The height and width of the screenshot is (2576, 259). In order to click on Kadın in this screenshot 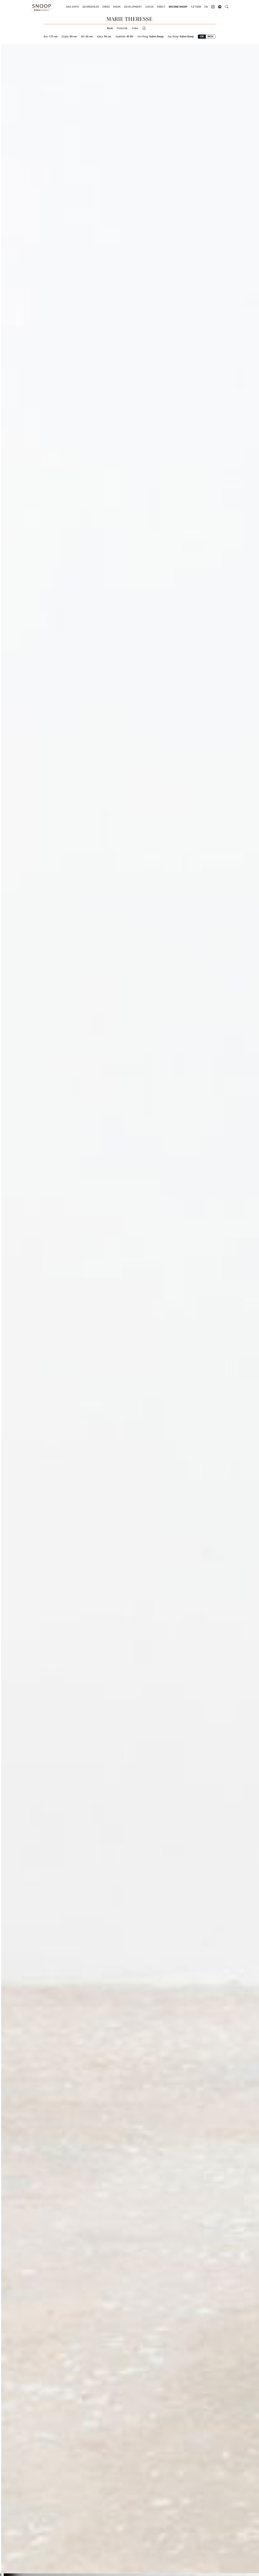, I will do `click(117, 6)`.